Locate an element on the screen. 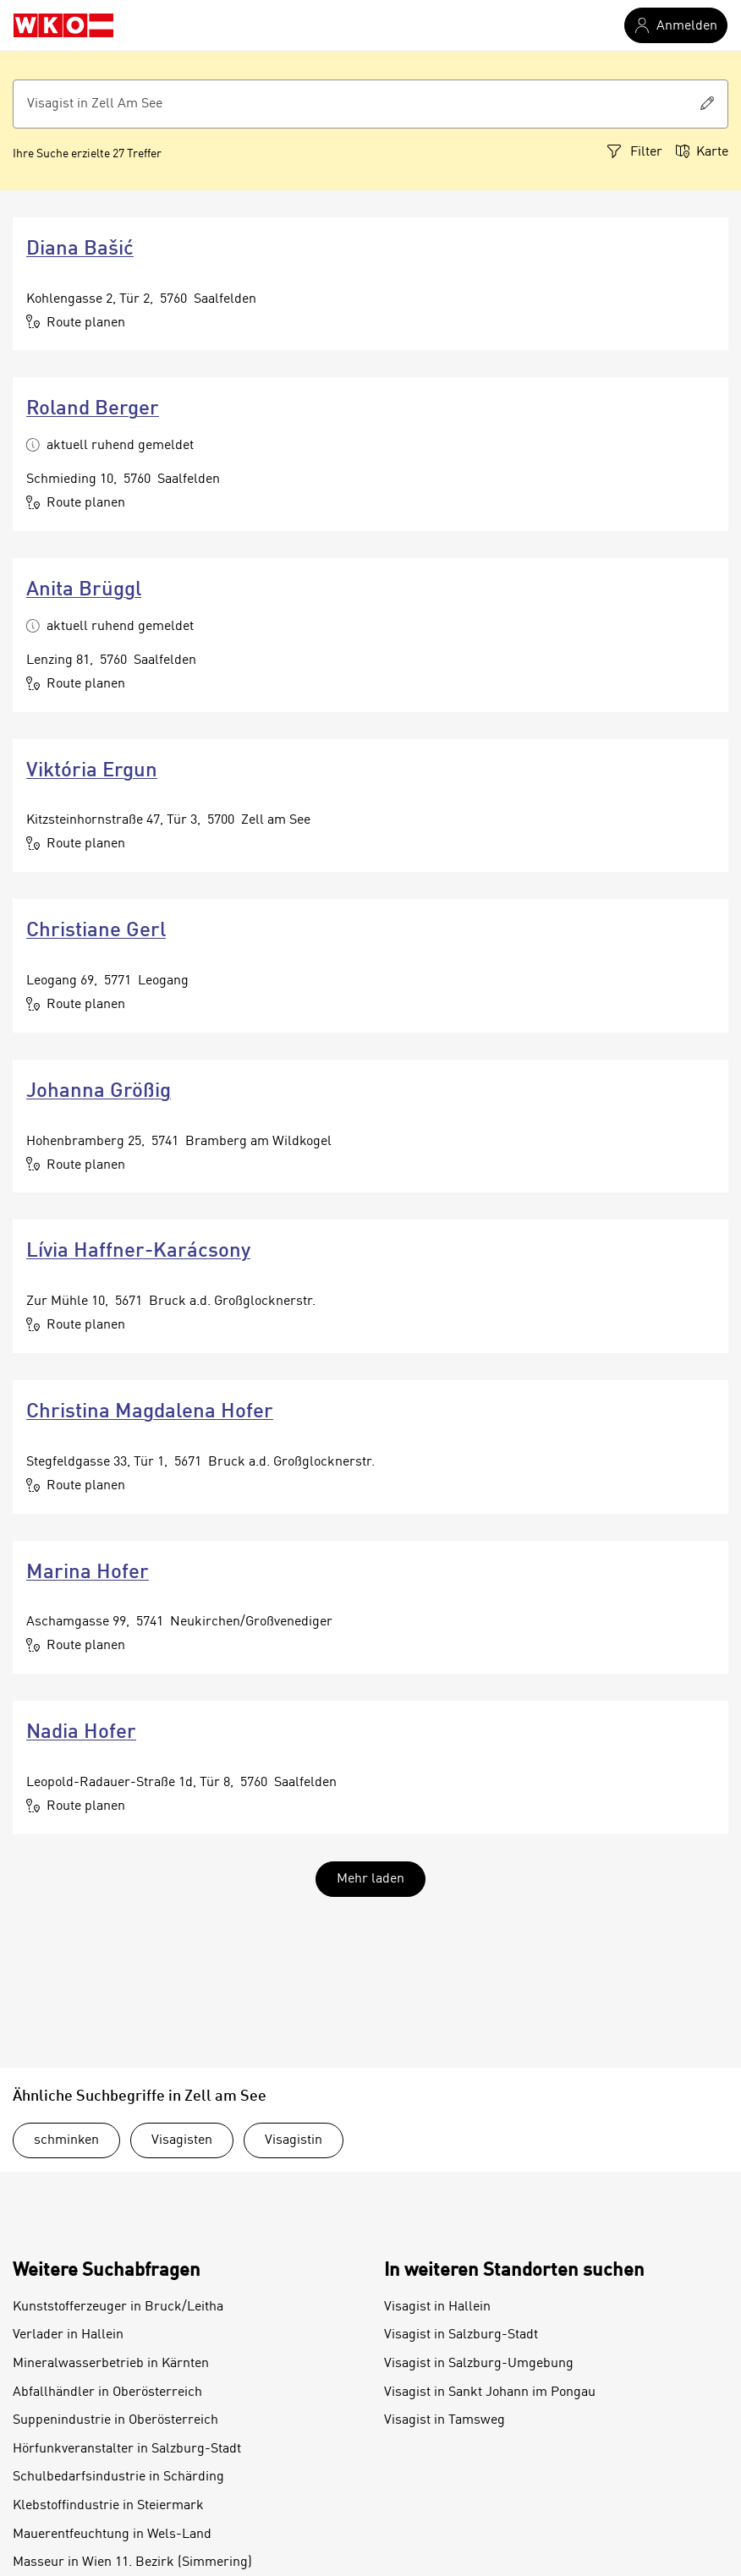 The width and height of the screenshot is (741, 2576). Visagist in Hallein is located at coordinates (437, 2307).